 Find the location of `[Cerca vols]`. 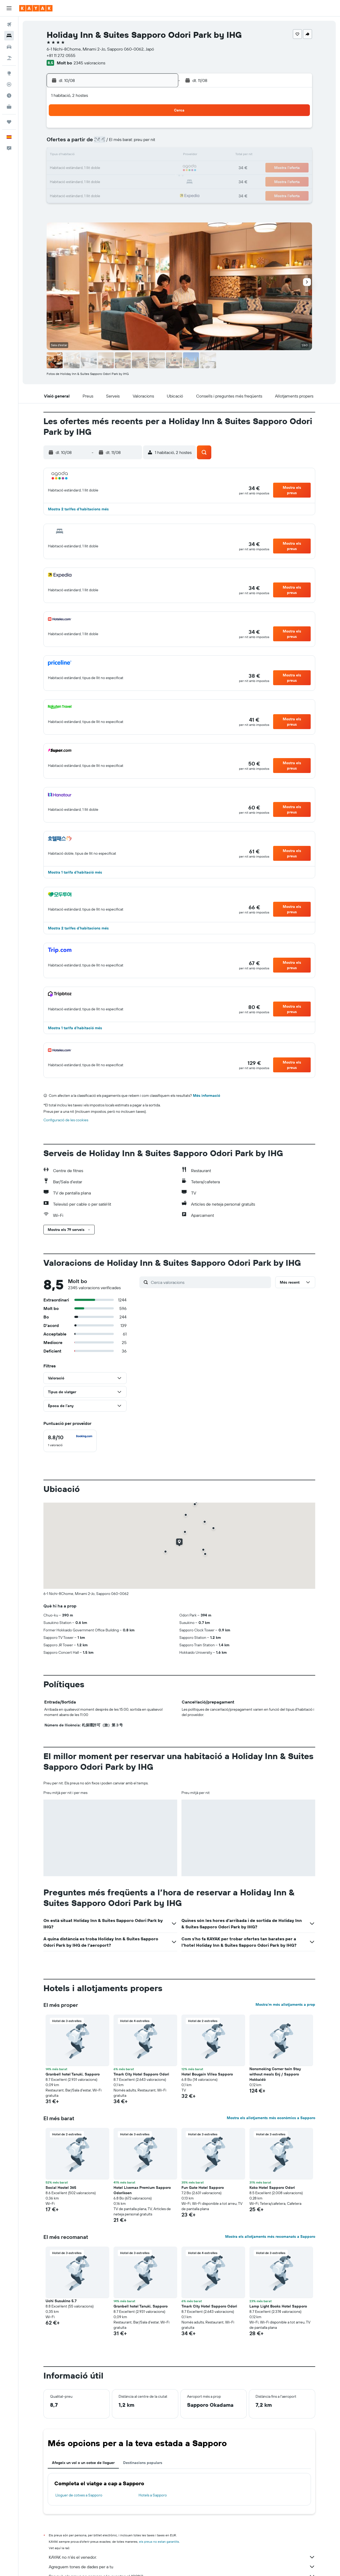

[Cerca vols] is located at coordinates (9, 24).